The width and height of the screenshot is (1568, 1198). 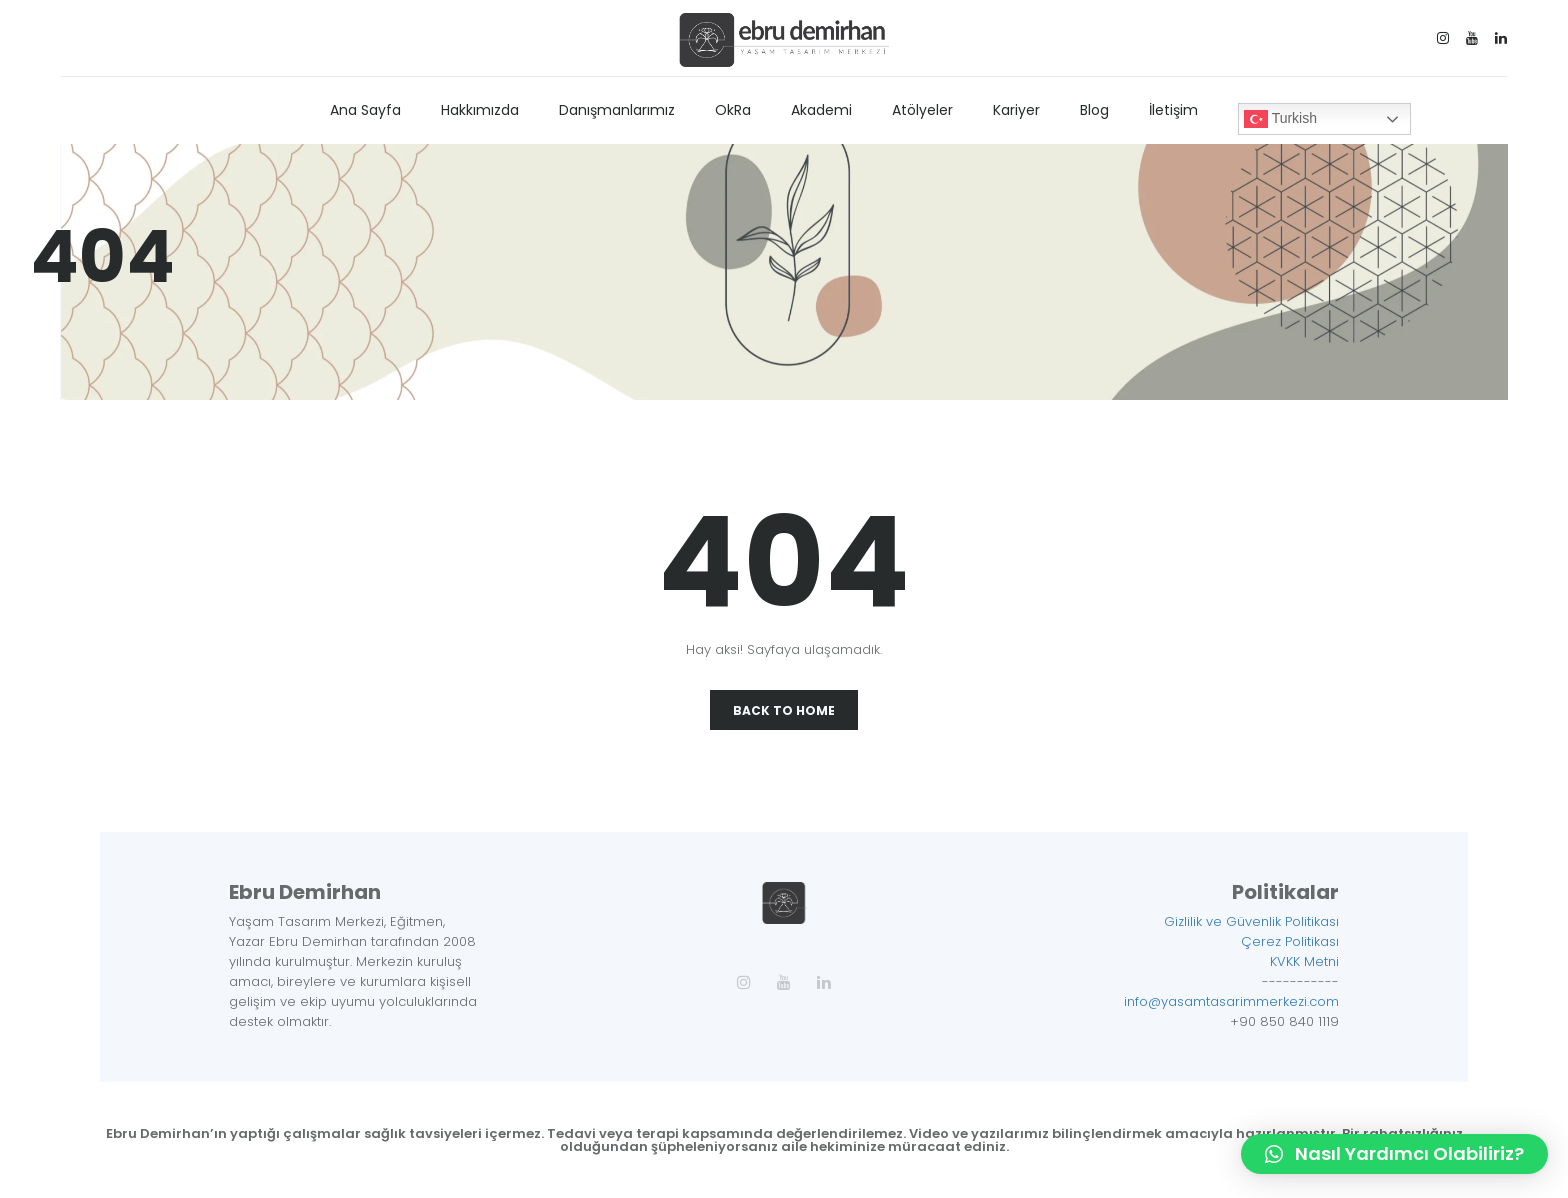 I want to click on KVKK Metni, so click(x=1304, y=961).